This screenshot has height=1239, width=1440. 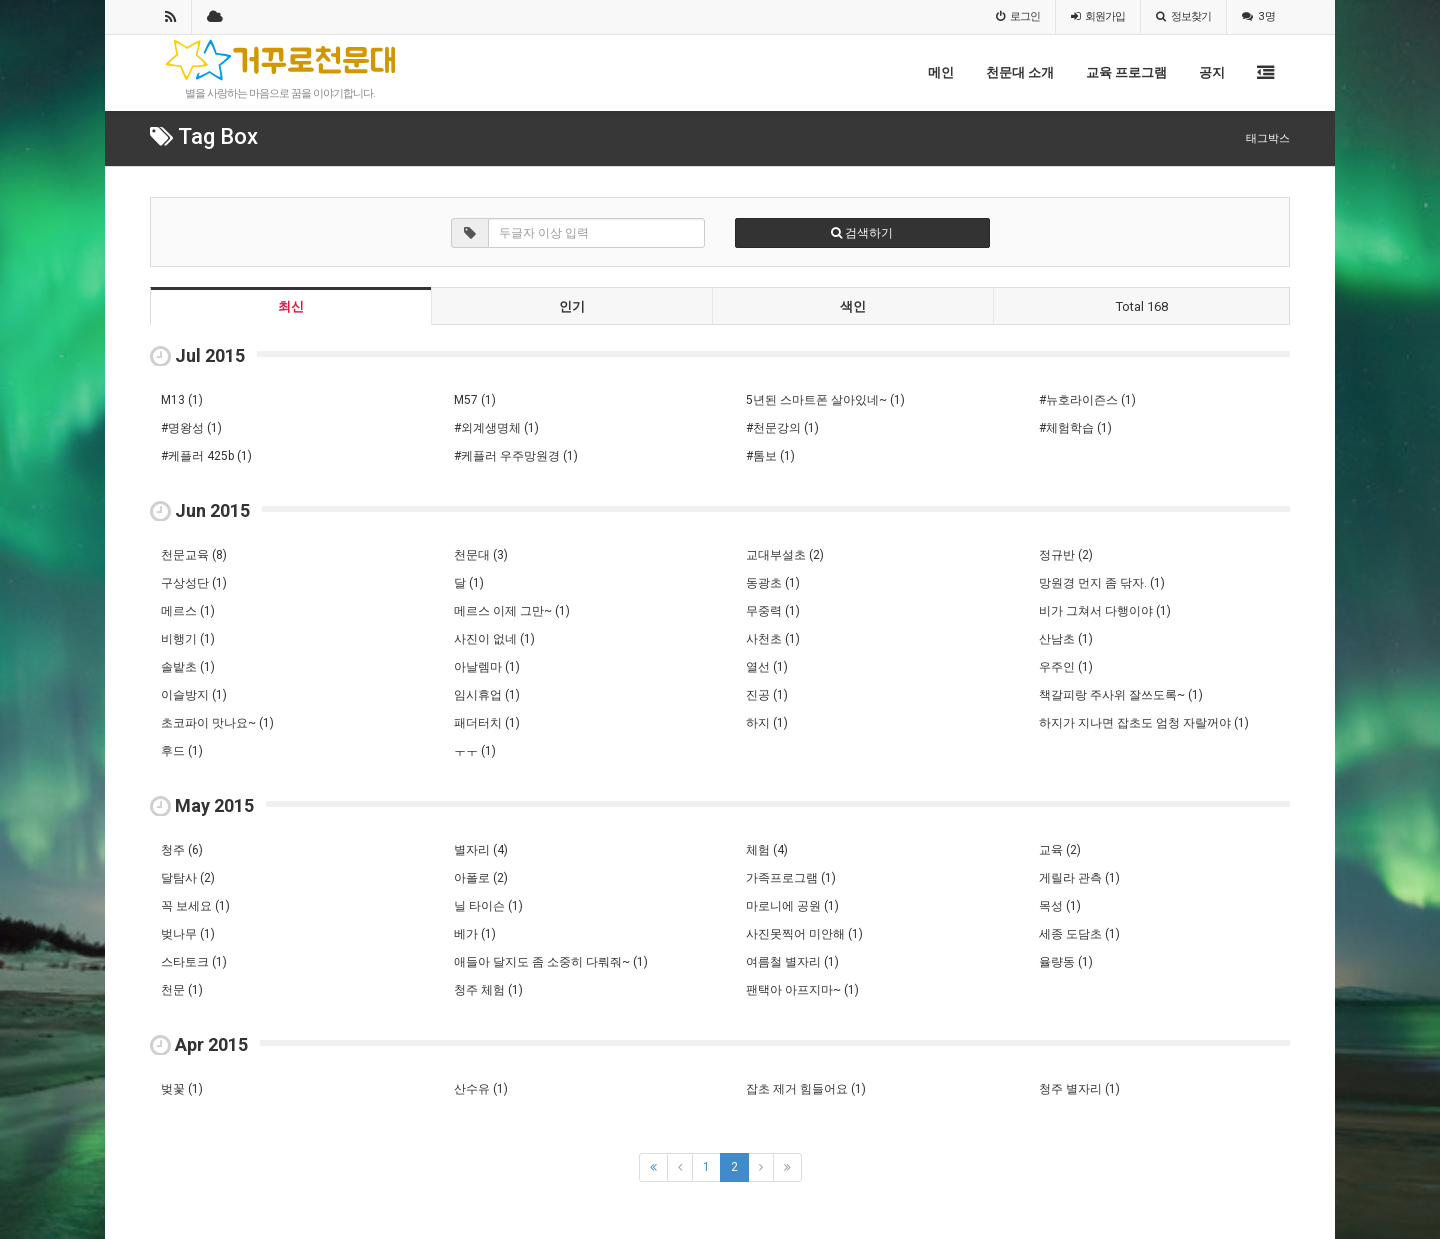 What do you see at coordinates (475, 751) in the screenshot?
I see `ㅜㅜ (1)` at bounding box center [475, 751].